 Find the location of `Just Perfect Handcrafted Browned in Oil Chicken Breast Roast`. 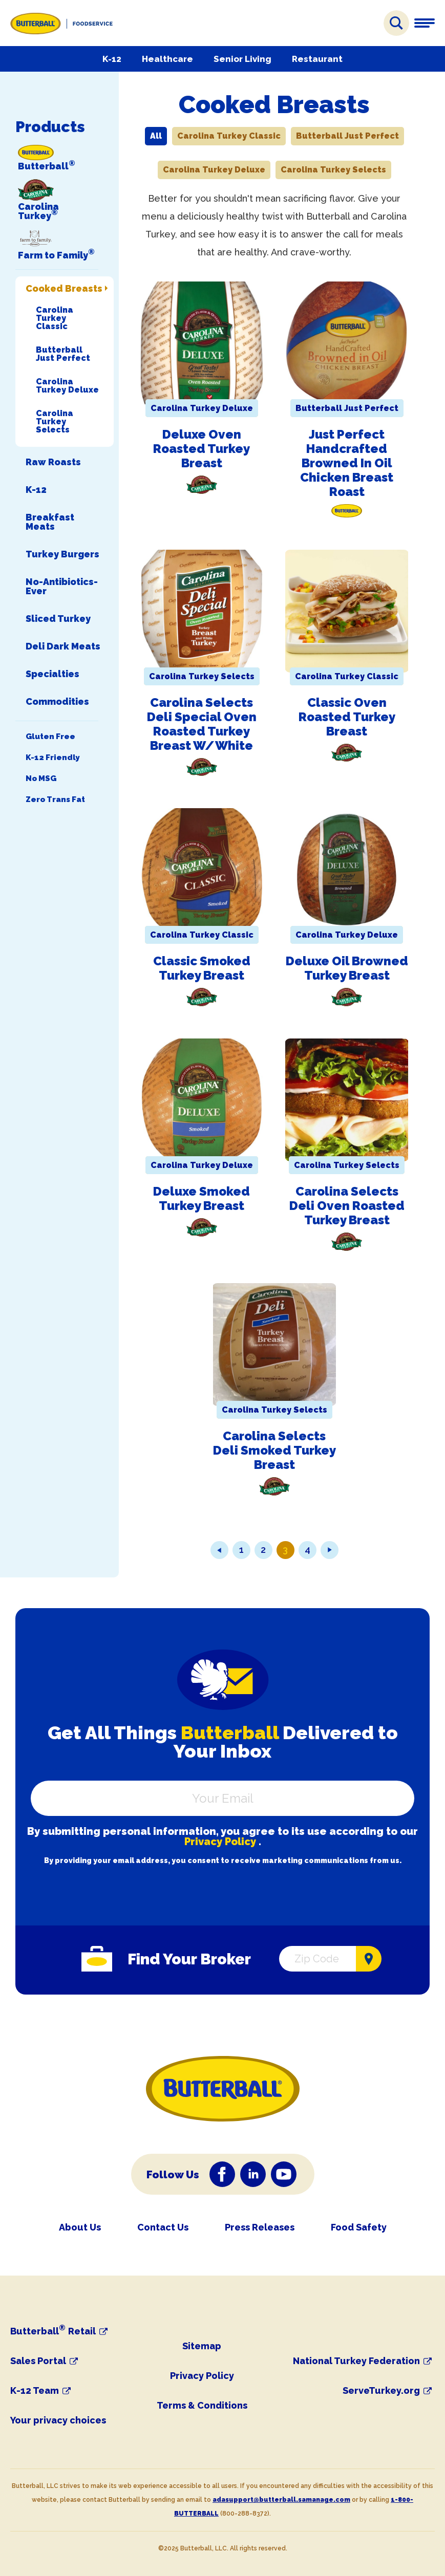

Just Perfect Handcrafted Browned in Oil Chicken Breast Roast is located at coordinates (346, 463).